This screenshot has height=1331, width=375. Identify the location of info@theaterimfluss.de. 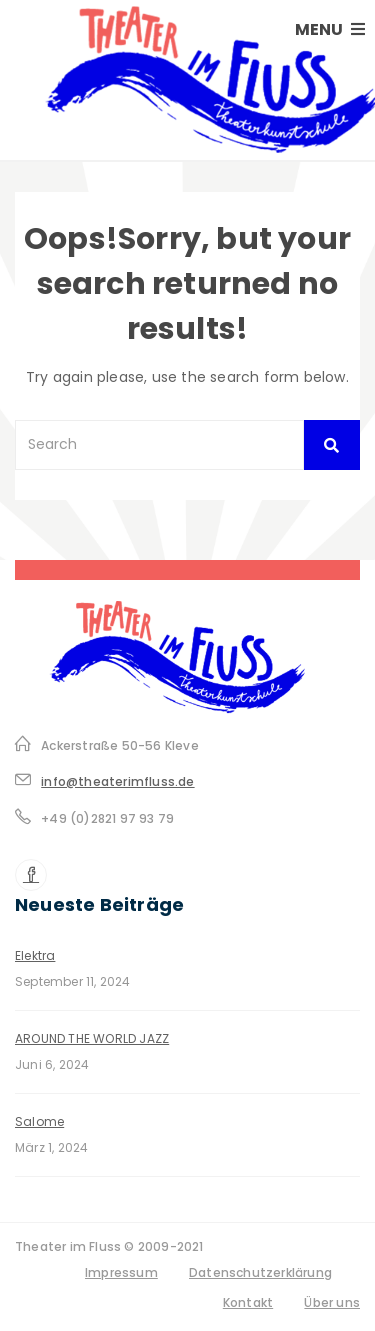
(117, 781).